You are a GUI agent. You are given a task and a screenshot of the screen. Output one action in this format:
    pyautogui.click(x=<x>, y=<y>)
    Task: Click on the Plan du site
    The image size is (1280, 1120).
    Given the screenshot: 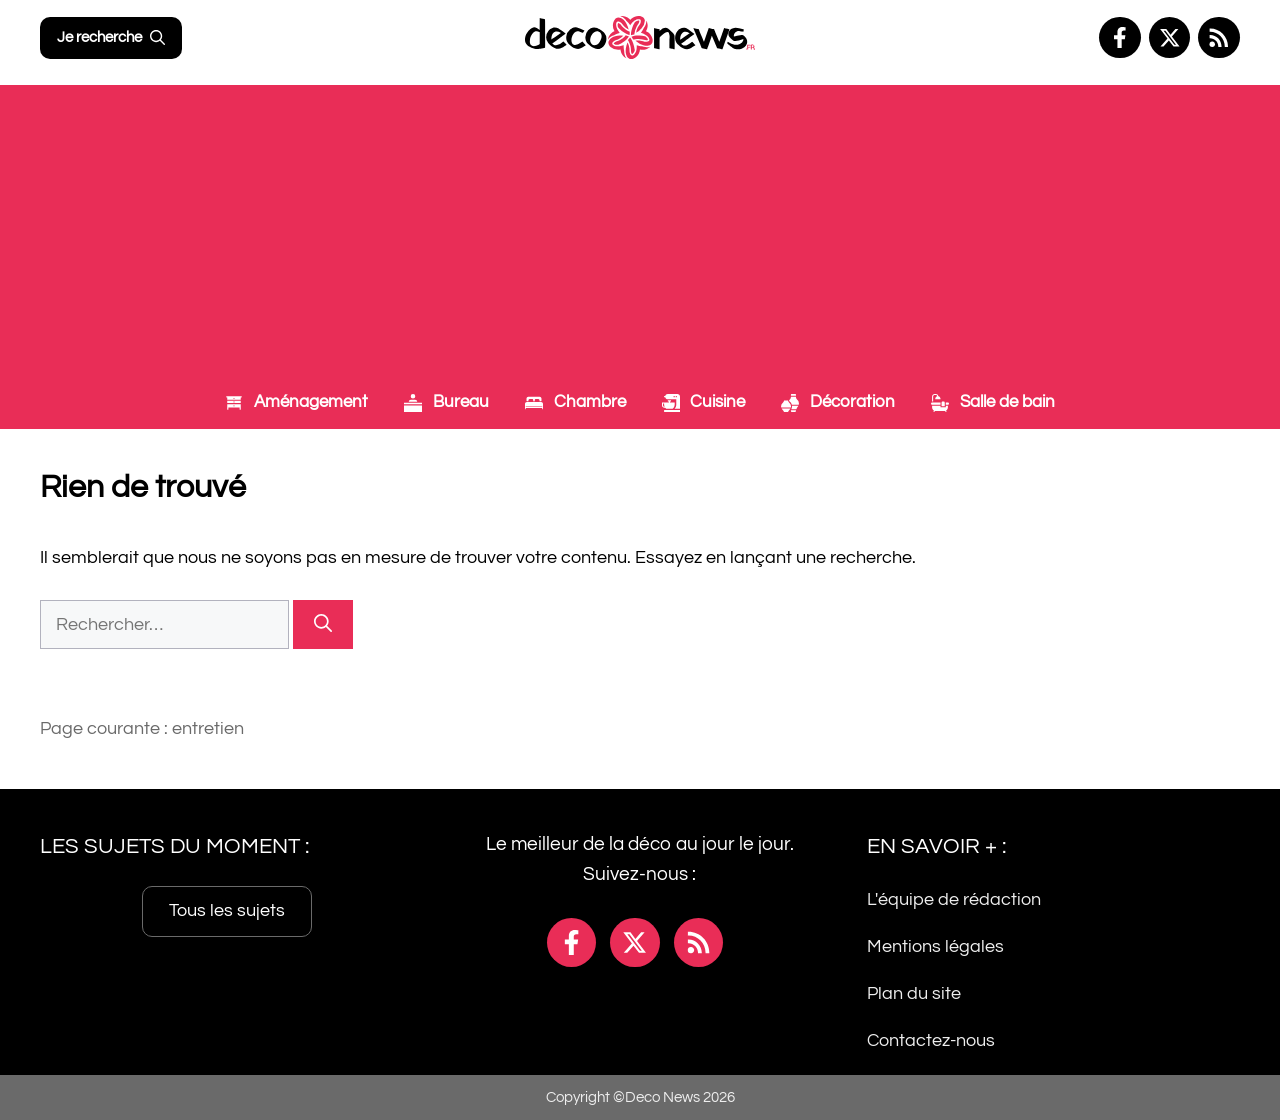 What is the action you would take?
    pyautogui.click(x=914, y=992)
    